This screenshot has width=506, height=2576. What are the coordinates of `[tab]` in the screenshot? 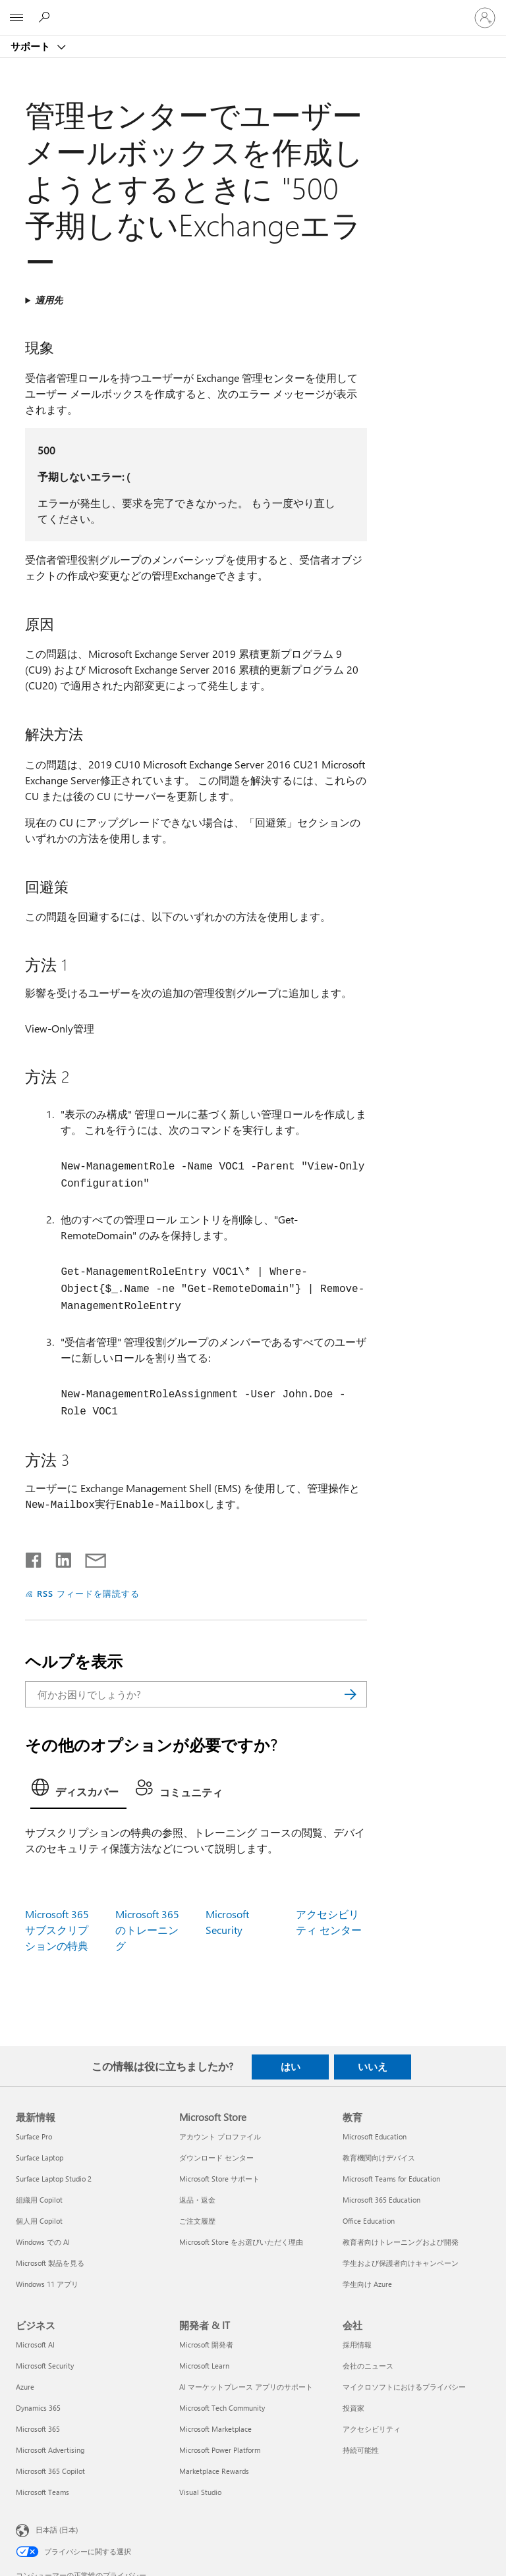 It's located at (78, 1791).